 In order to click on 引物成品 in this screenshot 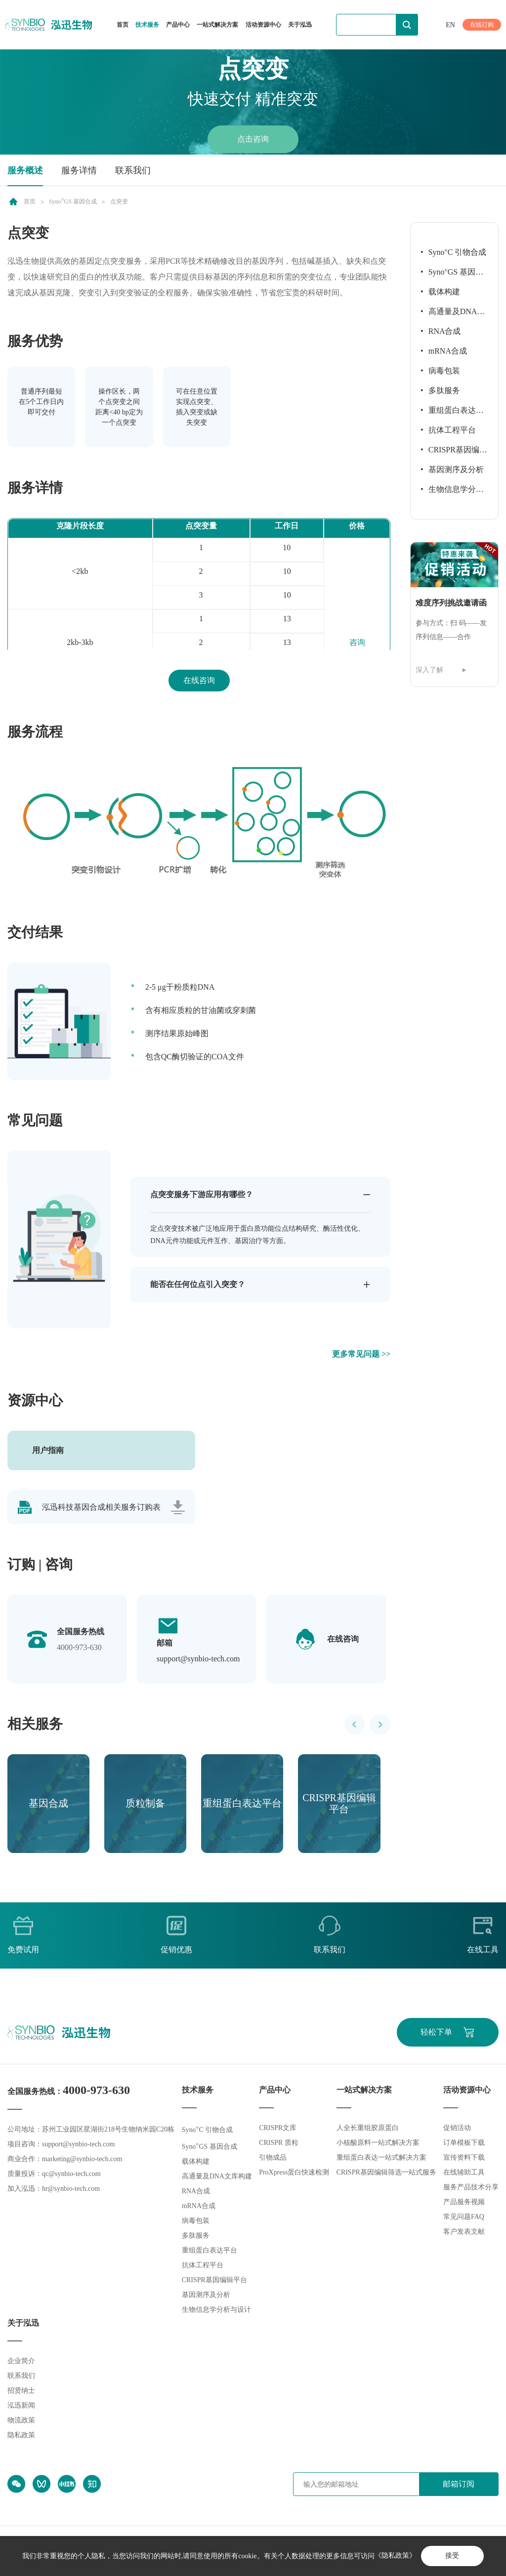, I will do `click(273, 2158)`.